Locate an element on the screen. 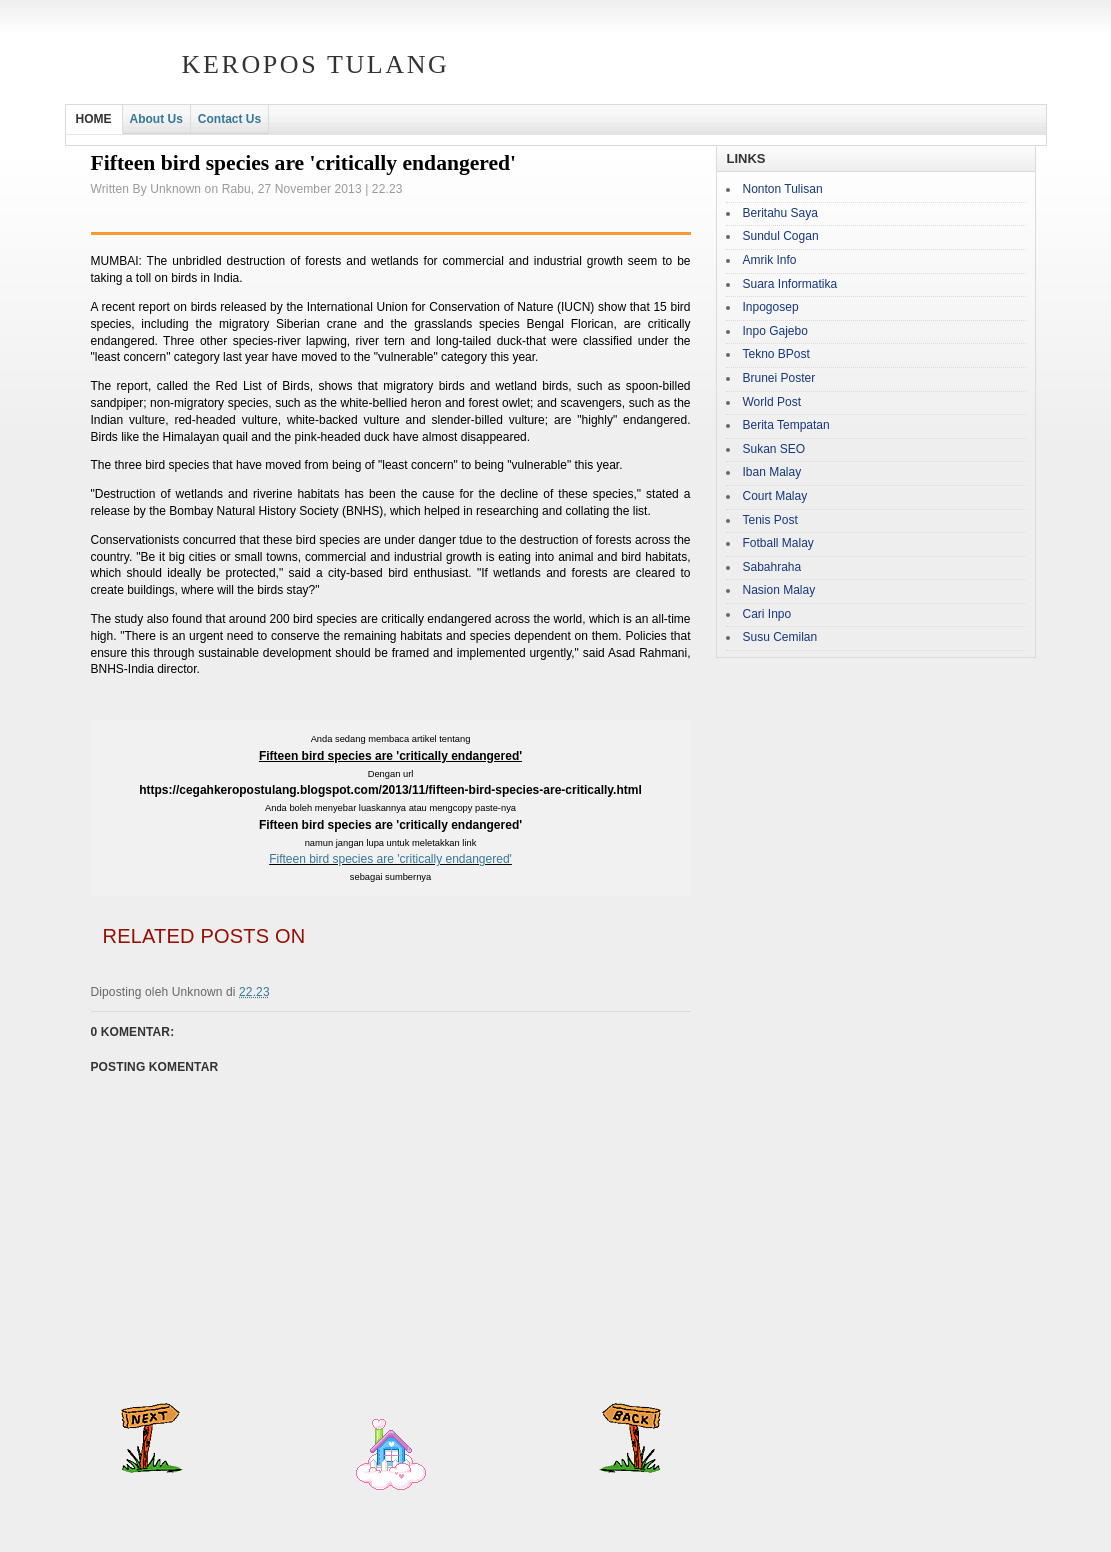  World Post is located at coordinates (772, 402).